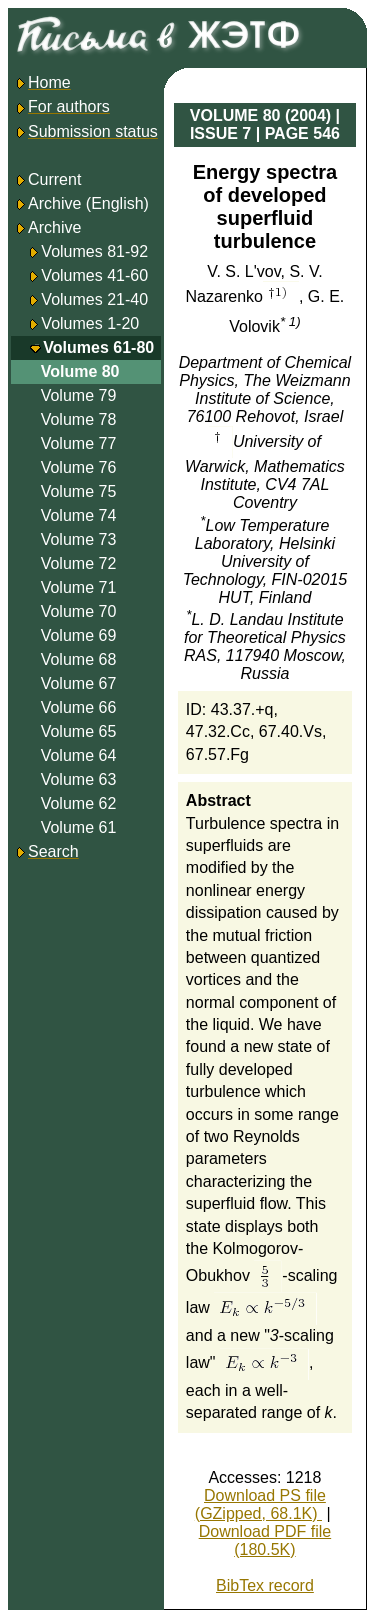 The height and width of the screenshot is (1618, 375). What do you see at coordinates (79, 635) in the screenshot?
I see `Volume 69` at bounding box center [79, 635].